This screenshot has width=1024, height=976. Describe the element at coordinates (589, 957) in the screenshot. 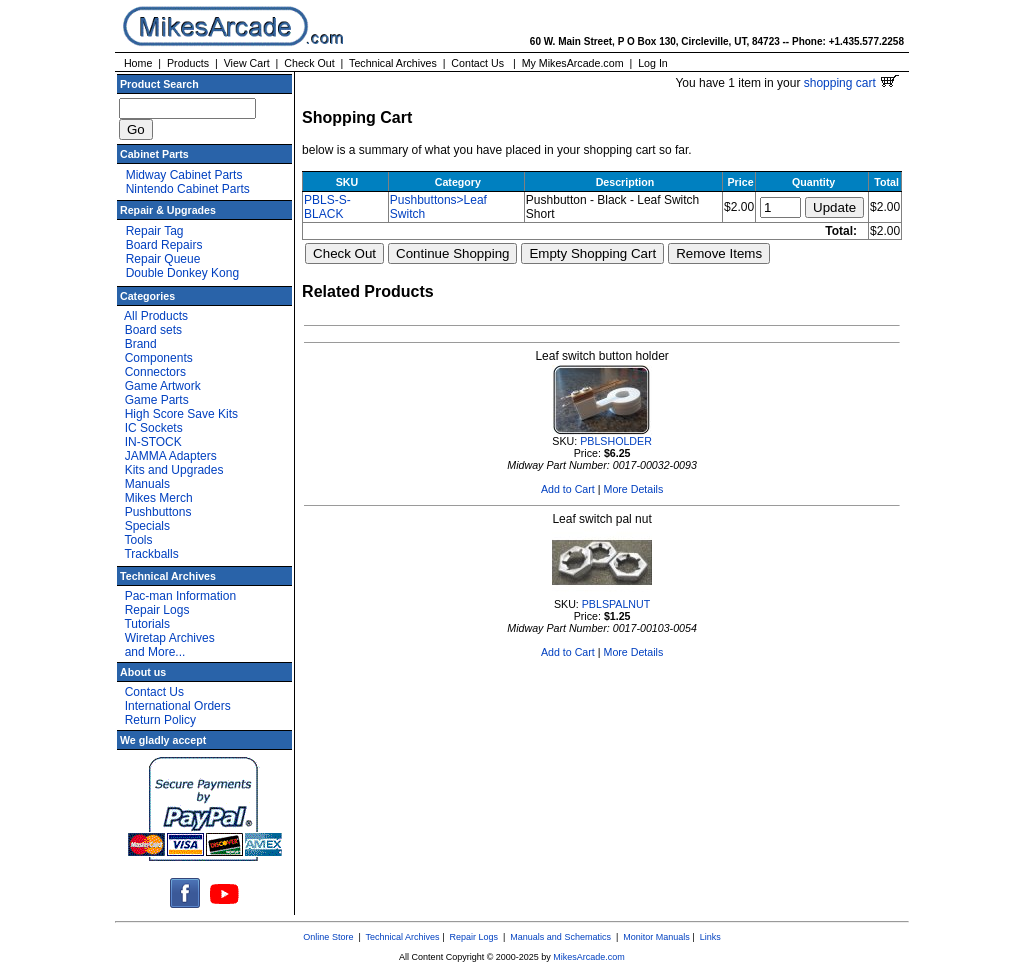

I see `MikesArcade.com` at that location.